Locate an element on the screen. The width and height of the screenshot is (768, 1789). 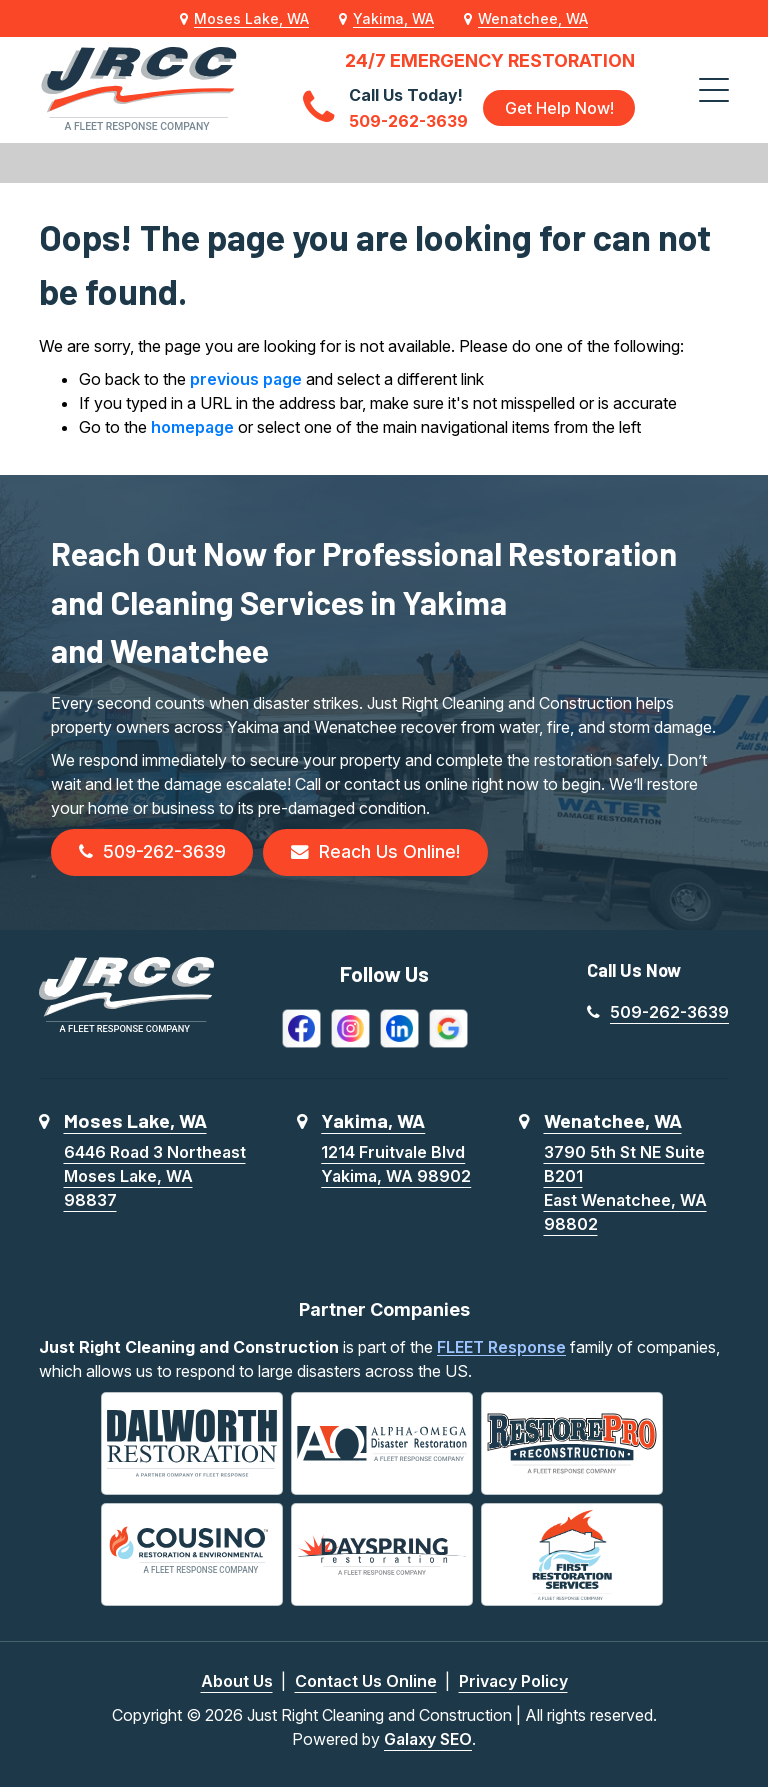
Get Help Now! is located at coordinates (559, 108).